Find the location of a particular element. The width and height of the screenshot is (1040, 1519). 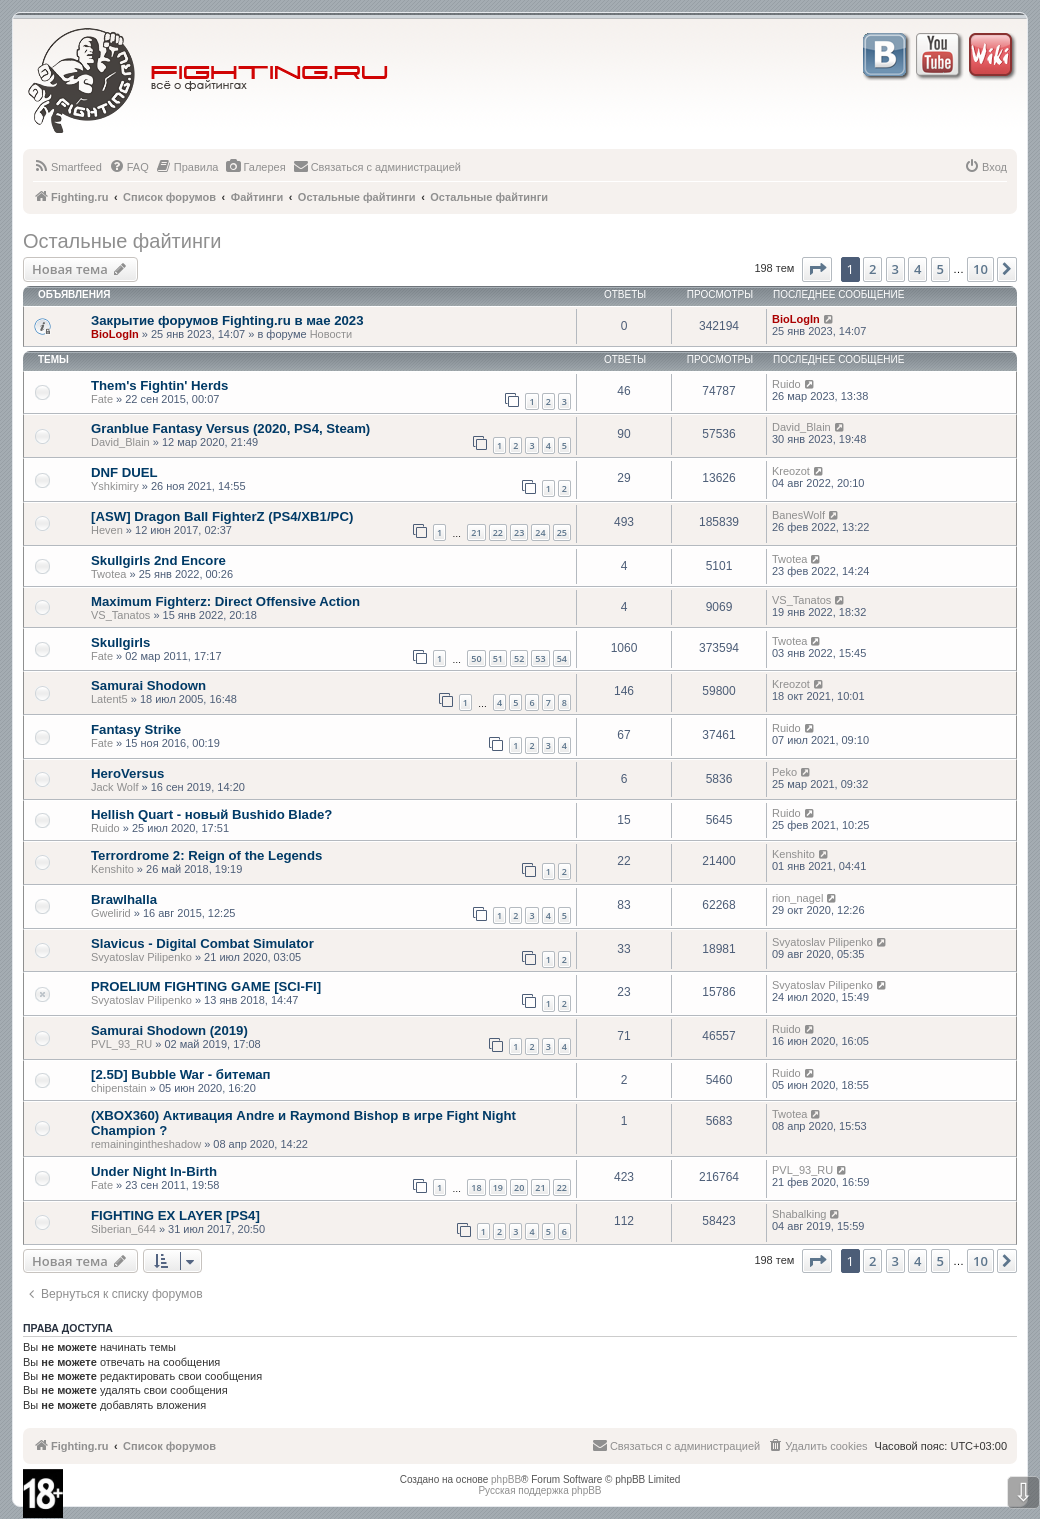

Heven is located at coordinates (107, 530).